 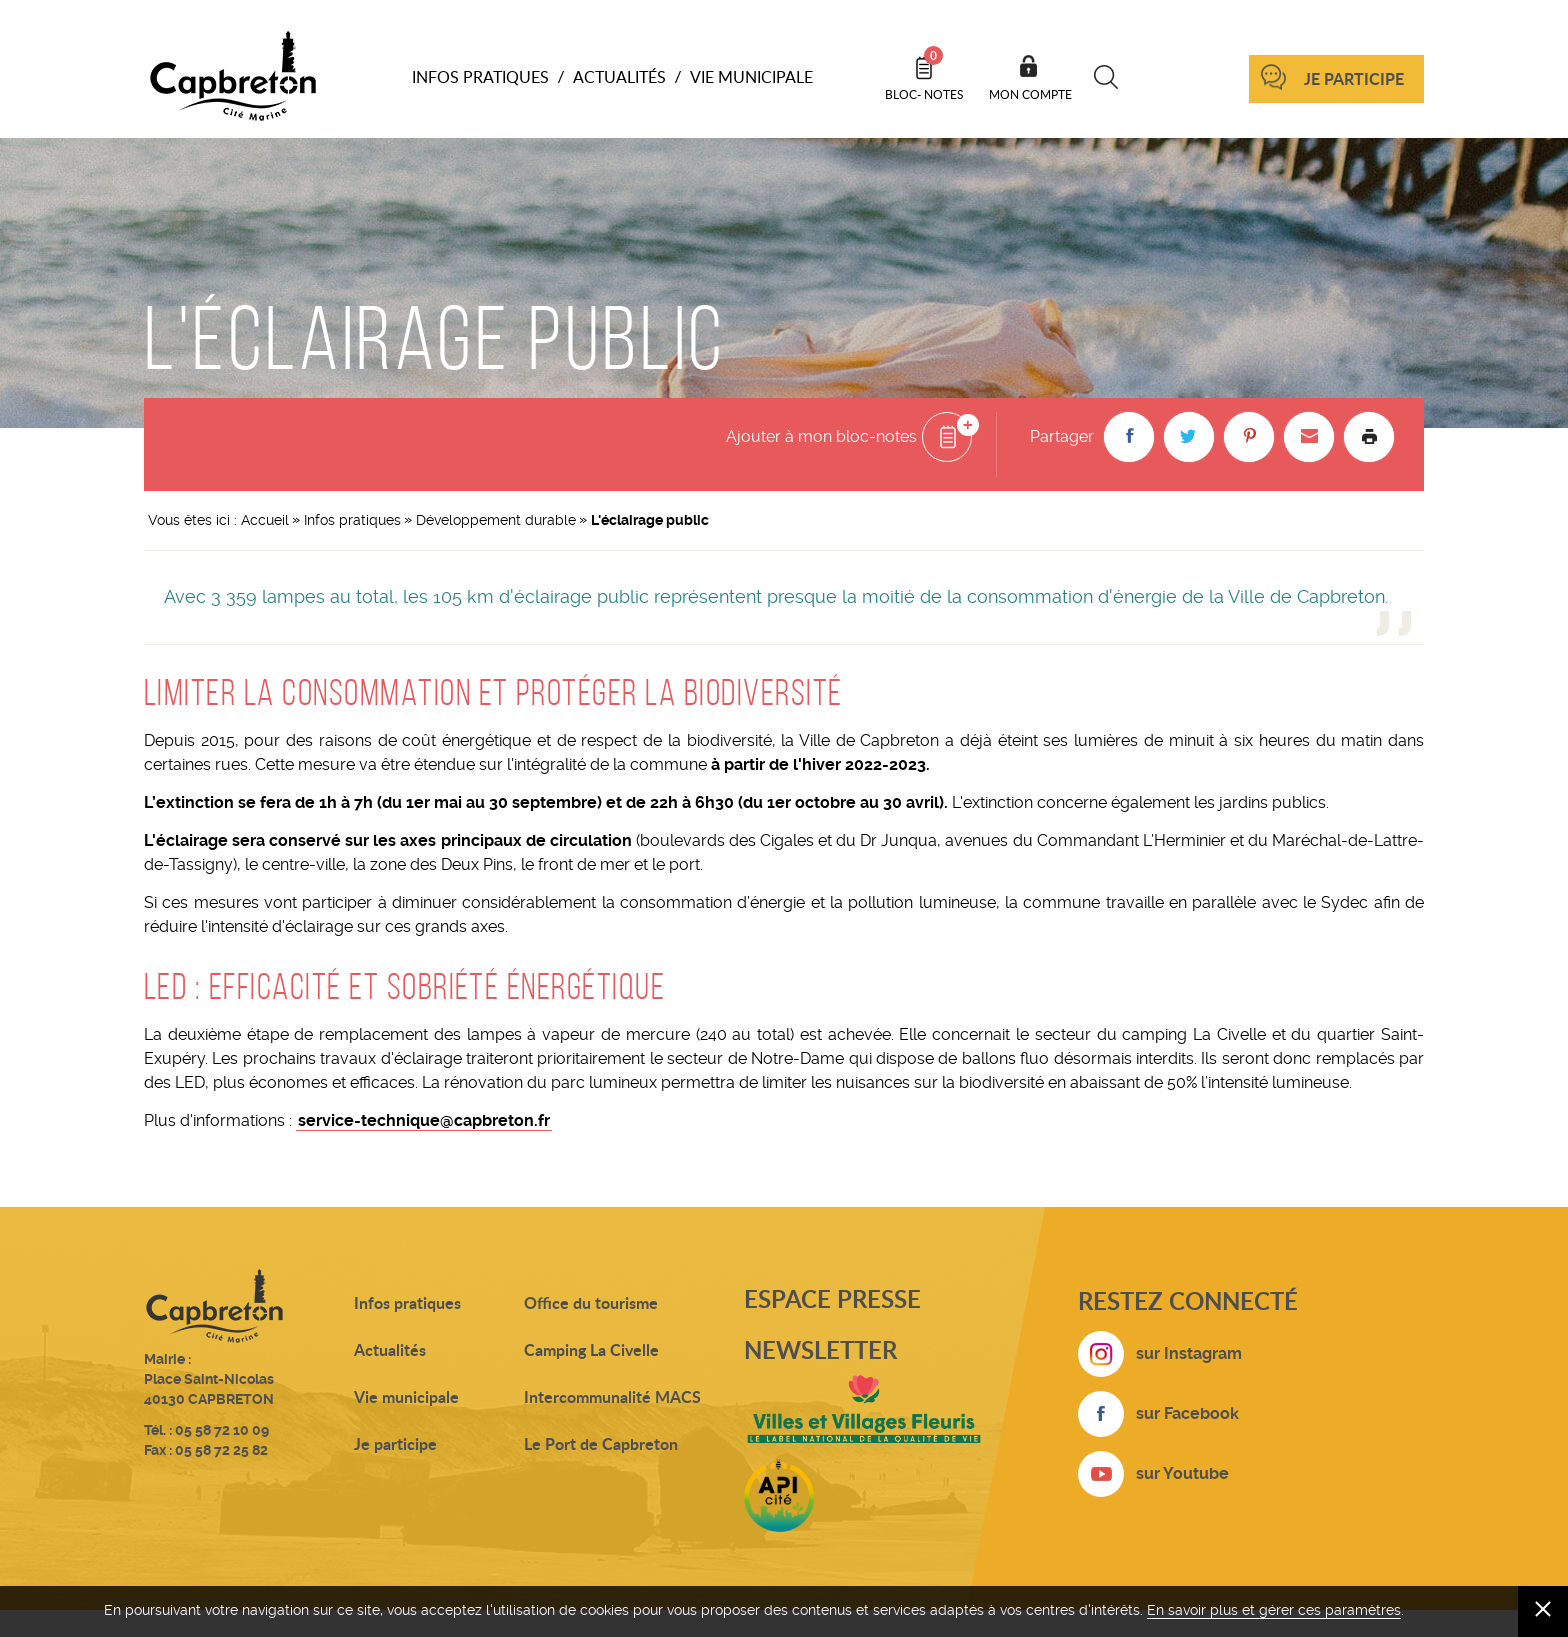 What do you see at coordinates (1369, 437) in the screenshot?
I see `Imprimer la page [button]` at bounding box center [1369, 437].